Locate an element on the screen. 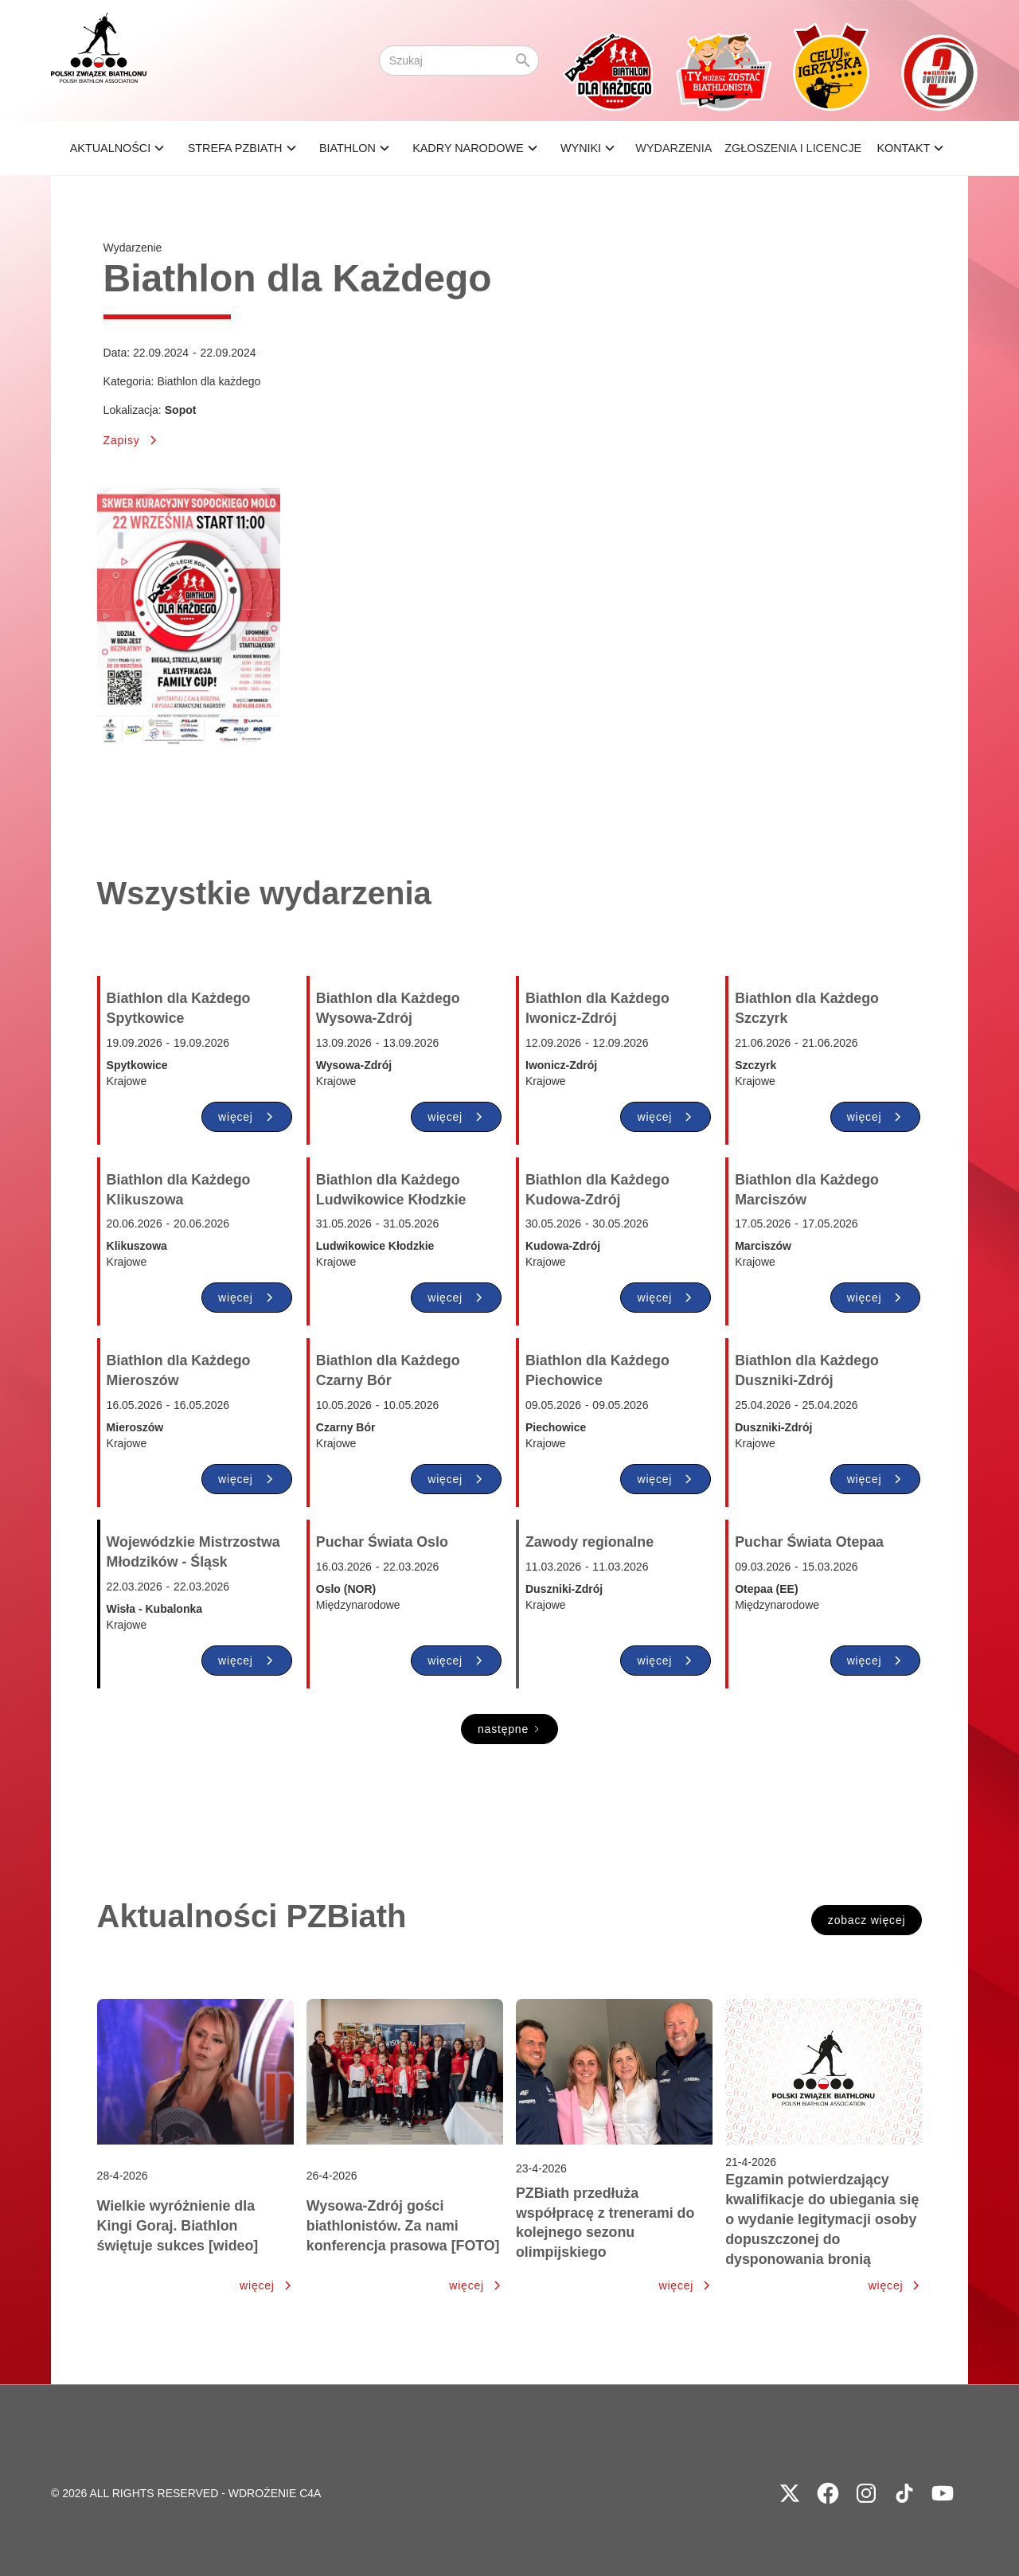  wyniki is located at coordinates (580, 148).